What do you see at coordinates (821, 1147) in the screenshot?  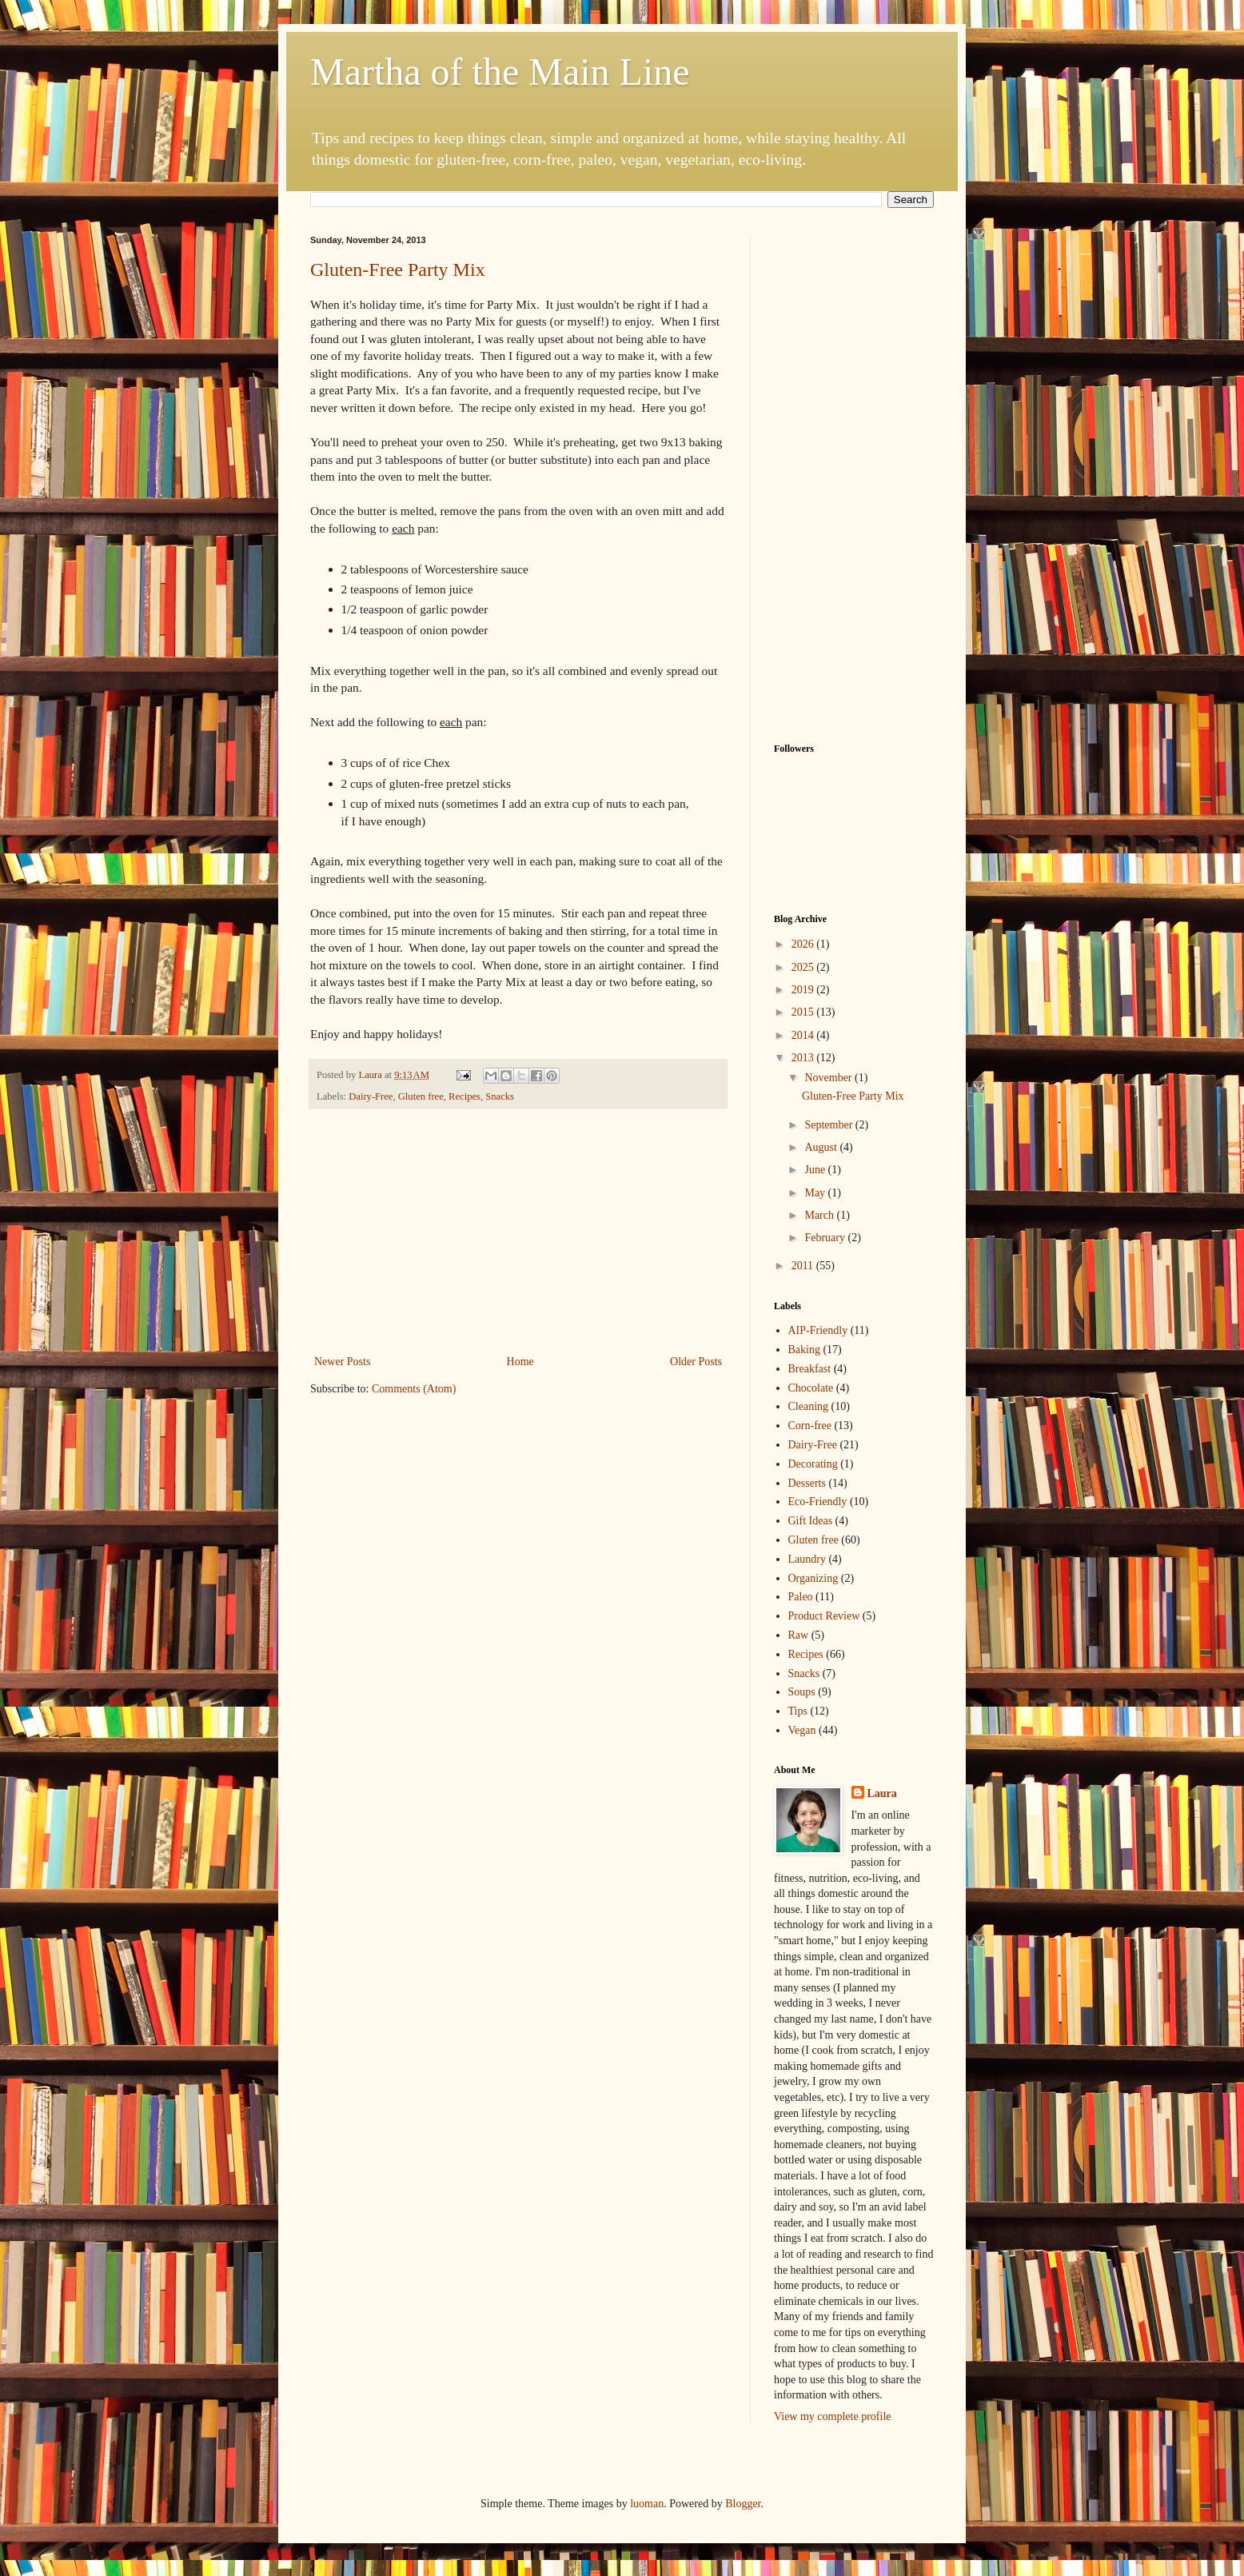 I see `August` at bounding box center [821, 1147].